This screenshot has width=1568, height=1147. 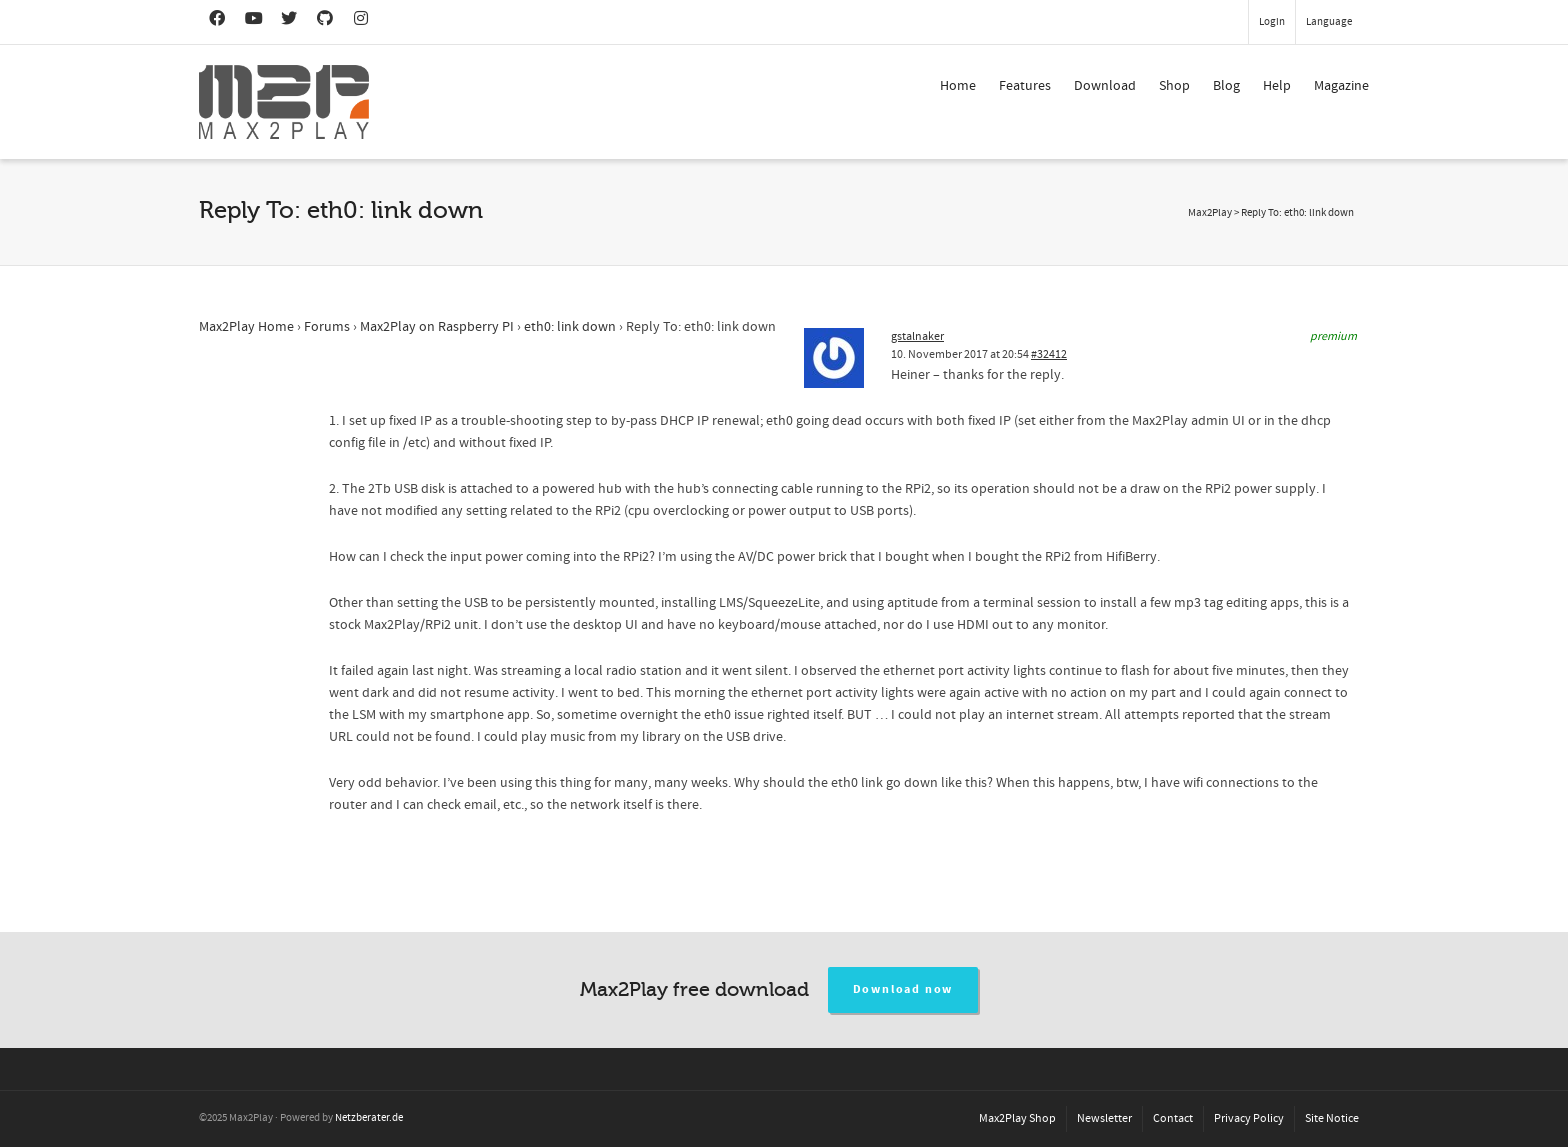 I want to click on Blog, so click(x=1226, y=86).